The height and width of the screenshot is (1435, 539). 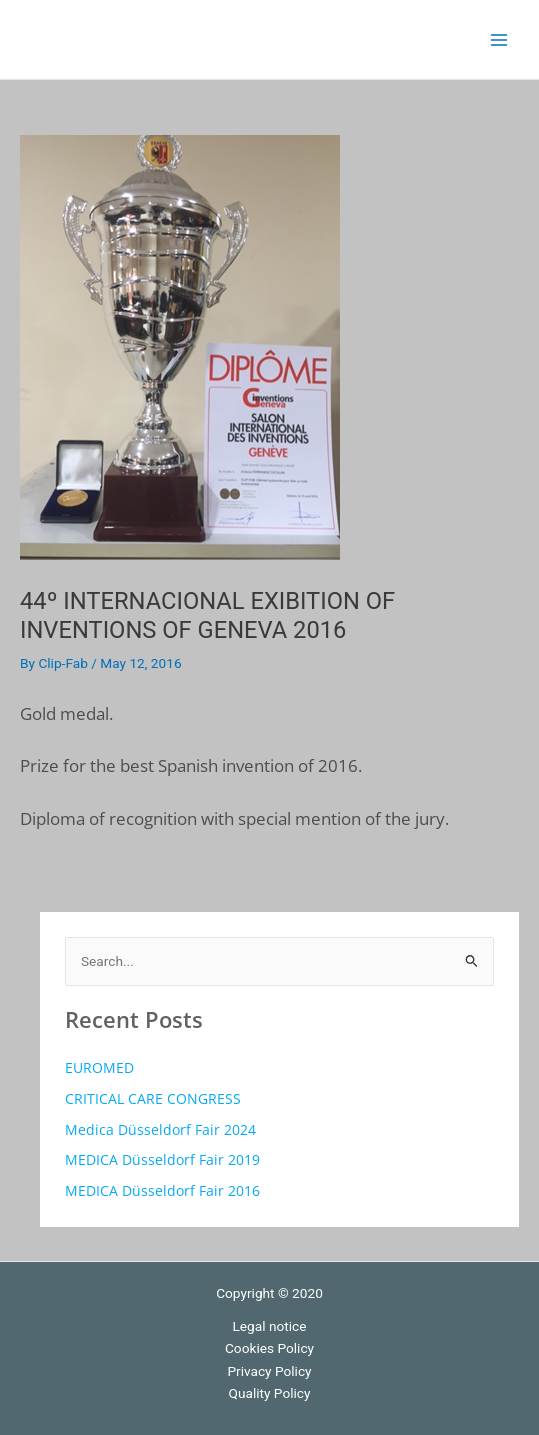 I want to click on CRITICAL CARE CONGRESS, so click(x=153, y=1098).